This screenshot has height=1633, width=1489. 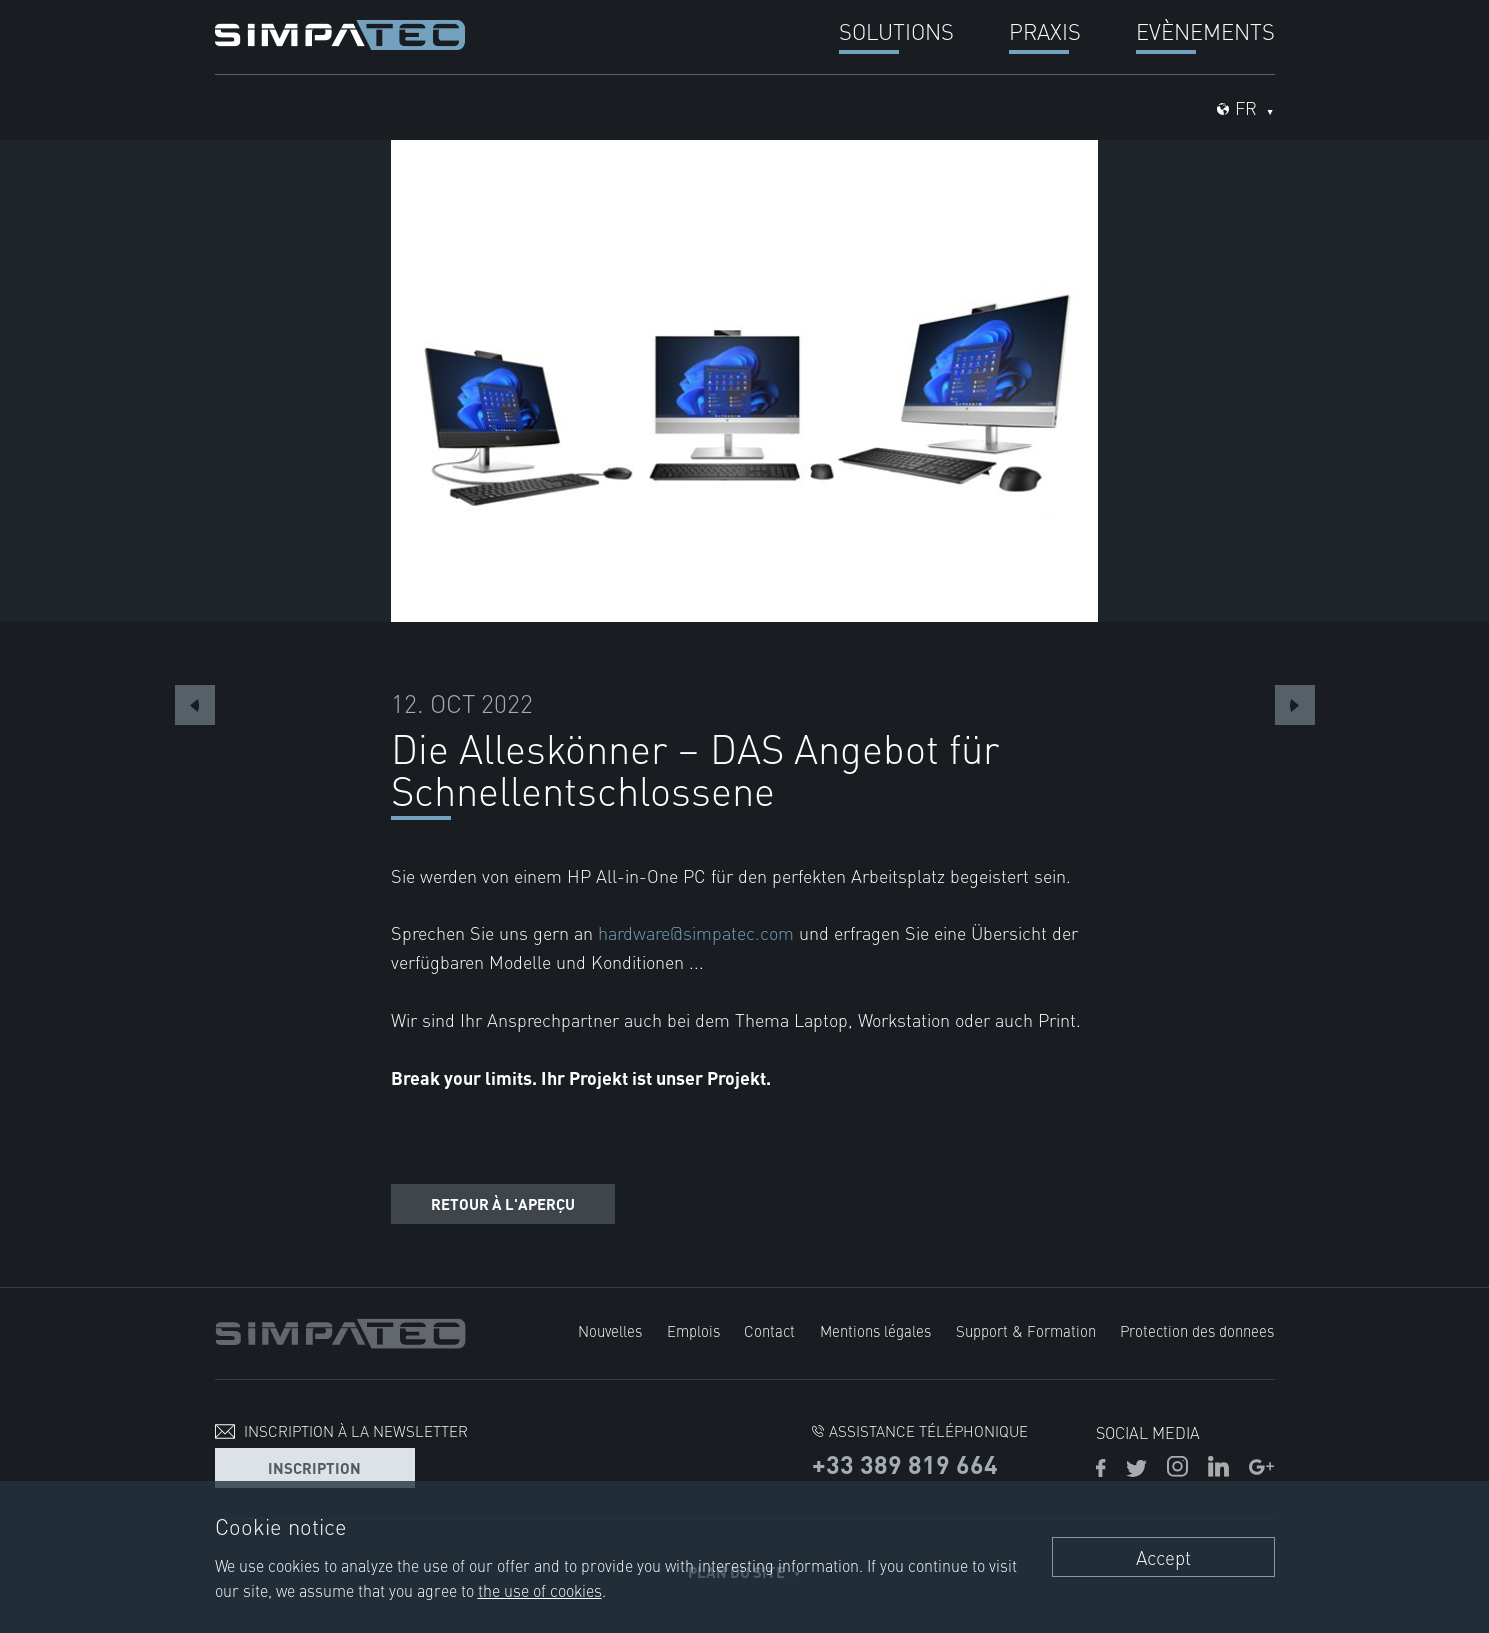 What do you see at coordinates (875, 1330) in the screenshot?
I see `Mentions légales` at bounding box center [875, 1330].